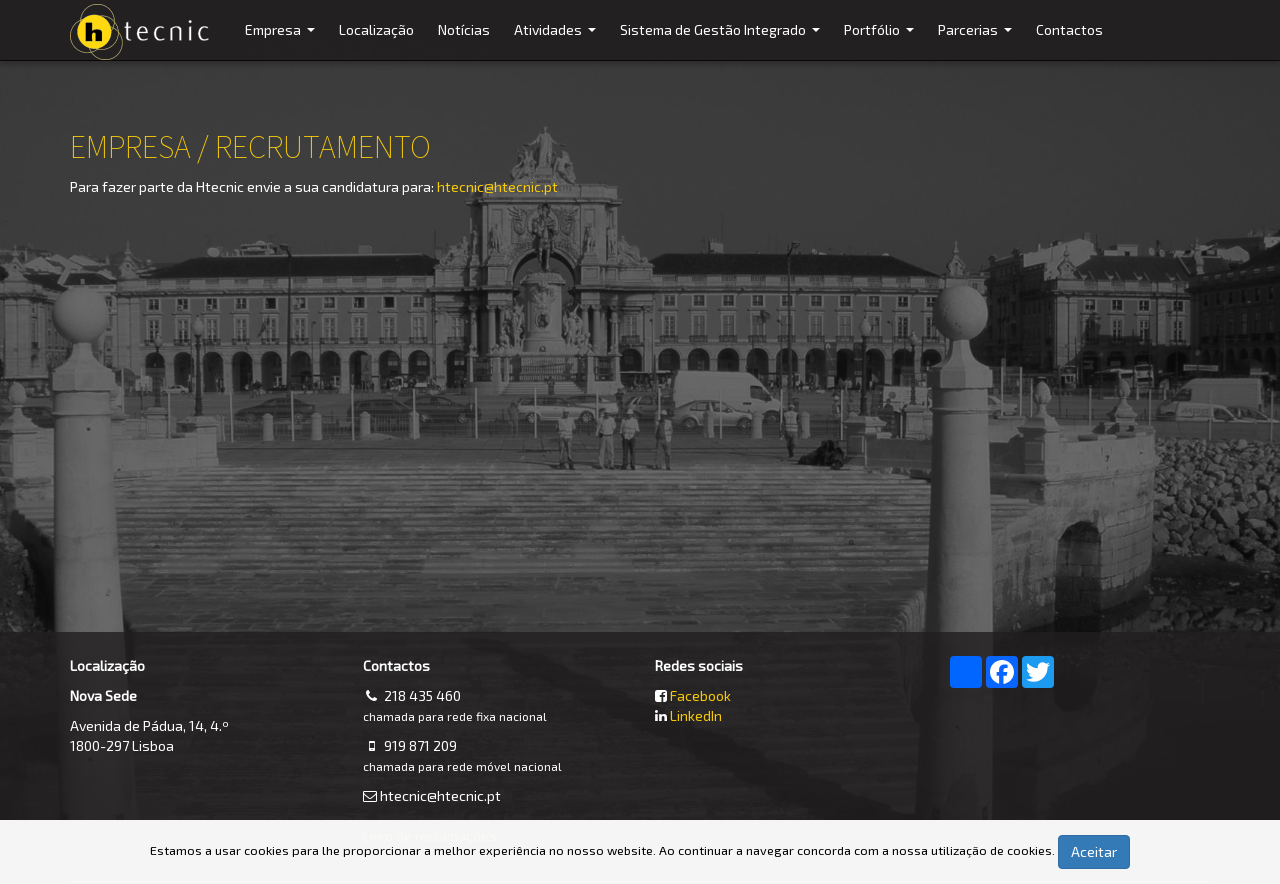 The image size is (1280, 884). What do you see at coordinates (881, 40) in the screenshot?
I see `Portfólio` at bounding box center [881, 40].